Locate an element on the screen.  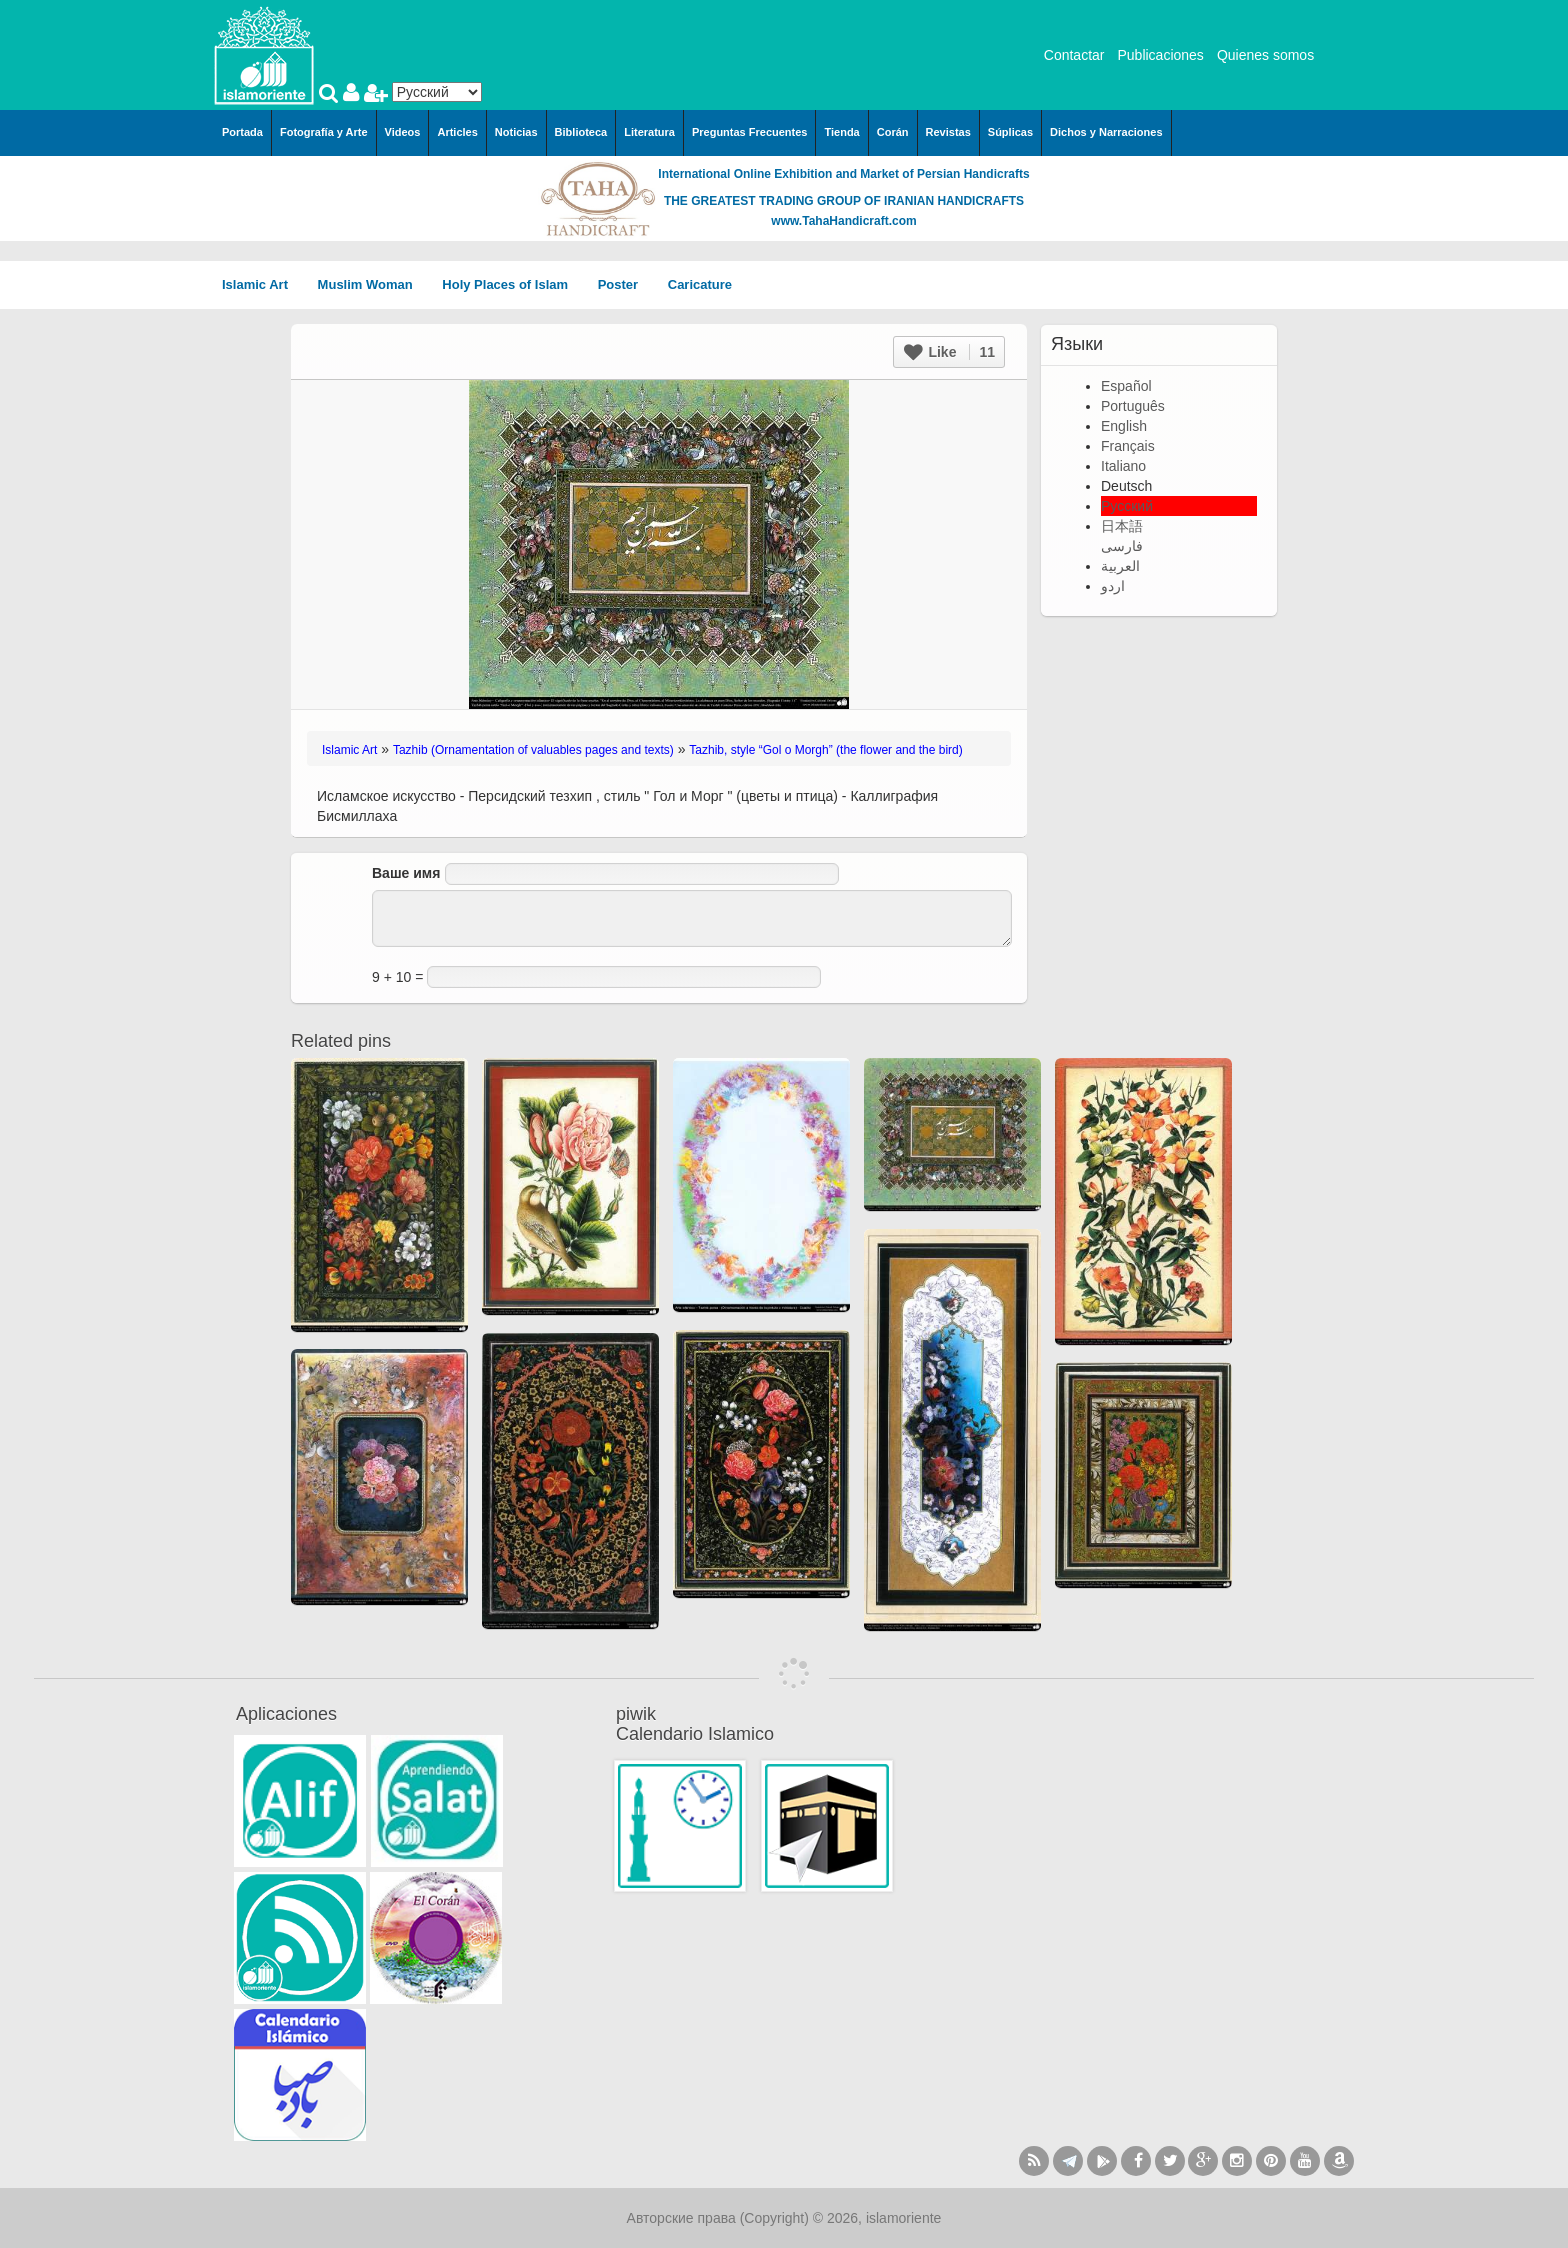
Français is located at coordinates (1128, 446).